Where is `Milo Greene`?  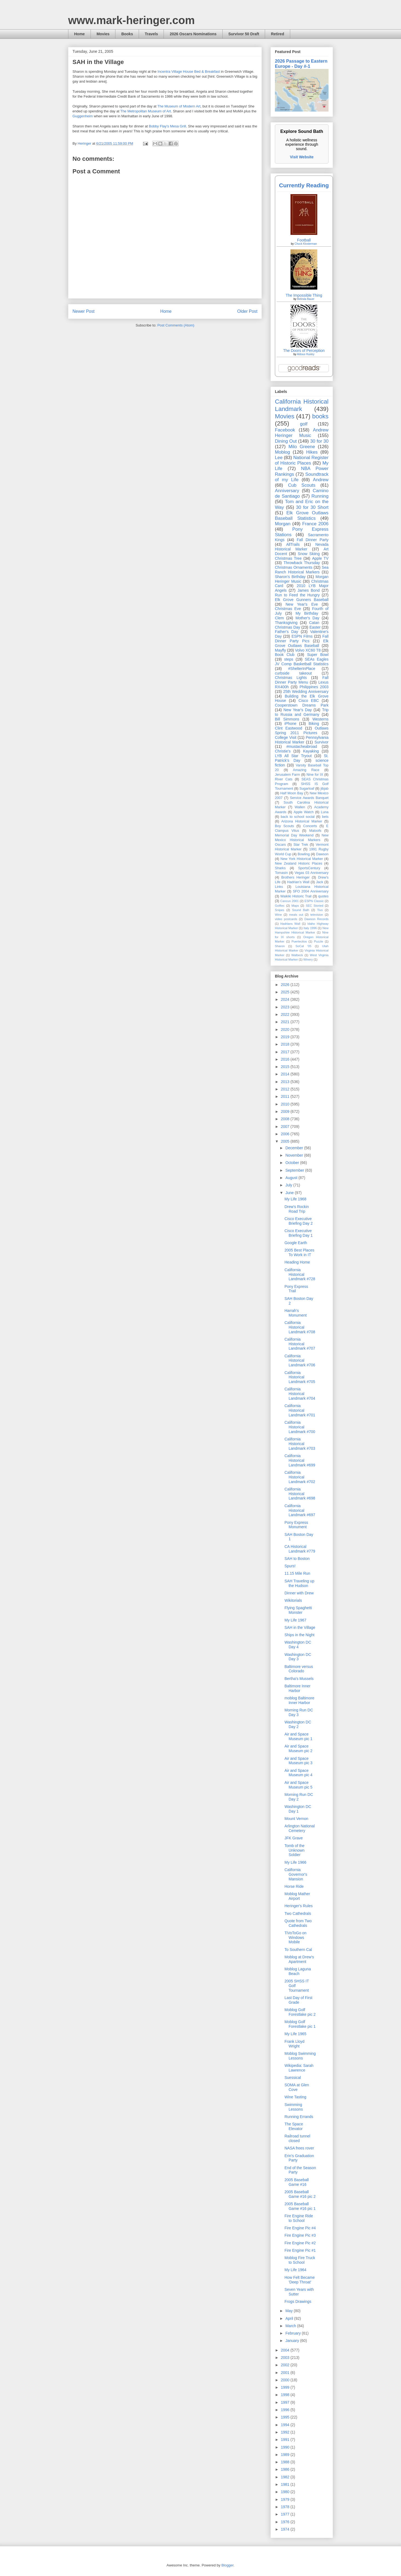 Milo Greene is located at coordinates (301, 446).